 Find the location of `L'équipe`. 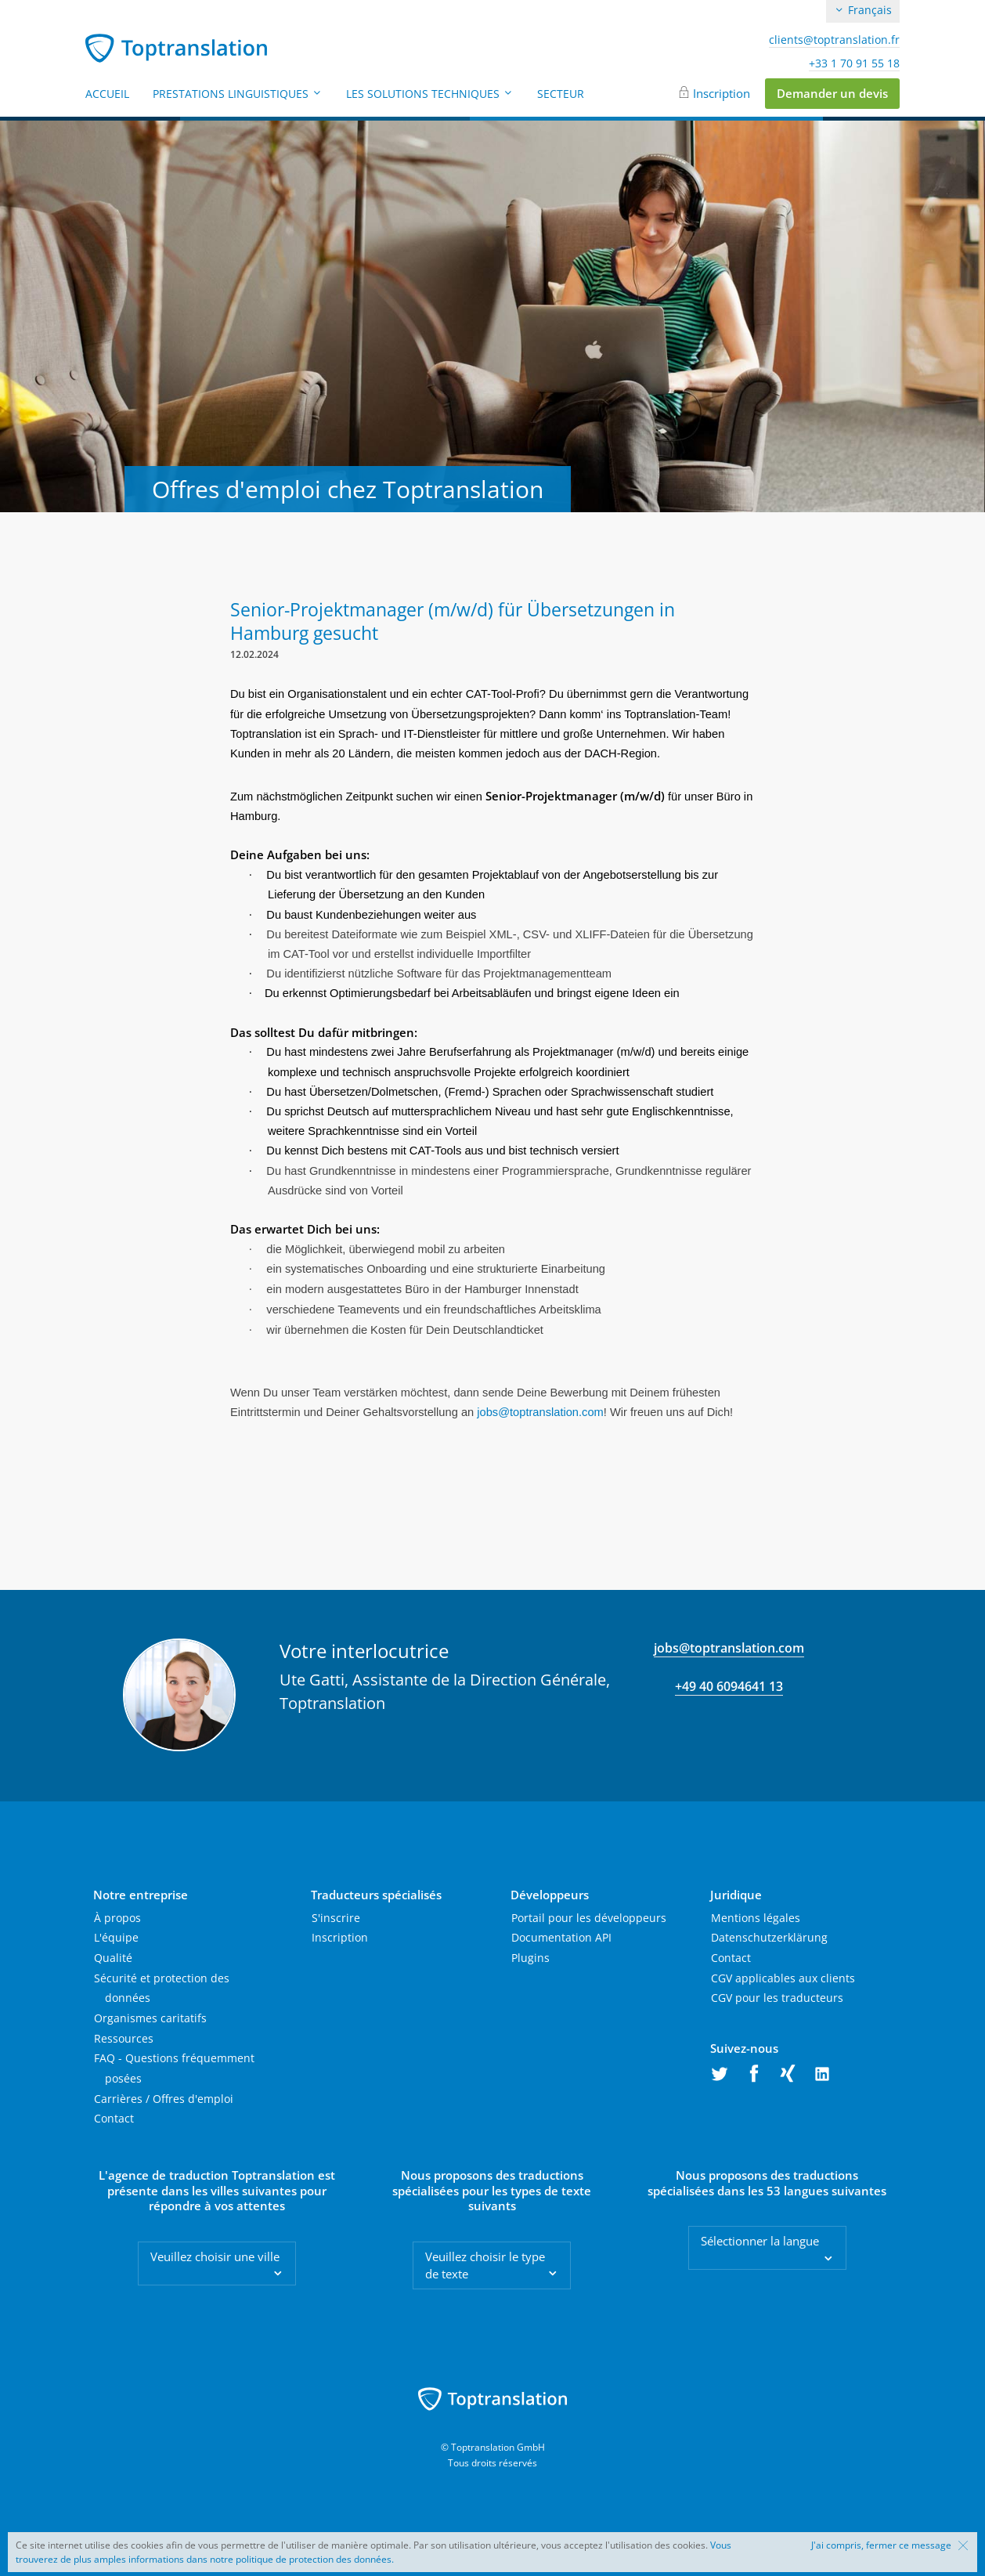

L'équipe is located at coordinates (116, 1937).